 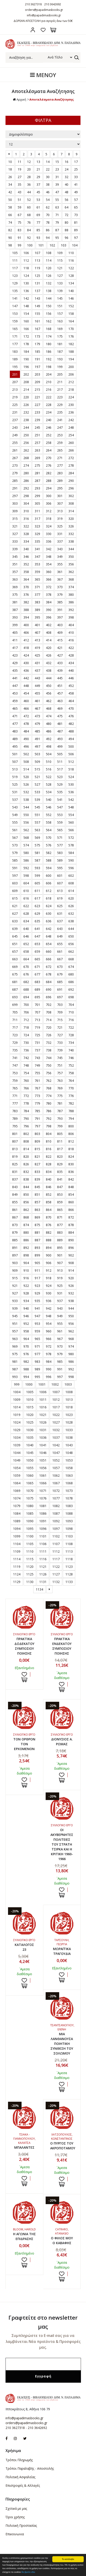 I want to click on 942, so click(x=48, y=1308).